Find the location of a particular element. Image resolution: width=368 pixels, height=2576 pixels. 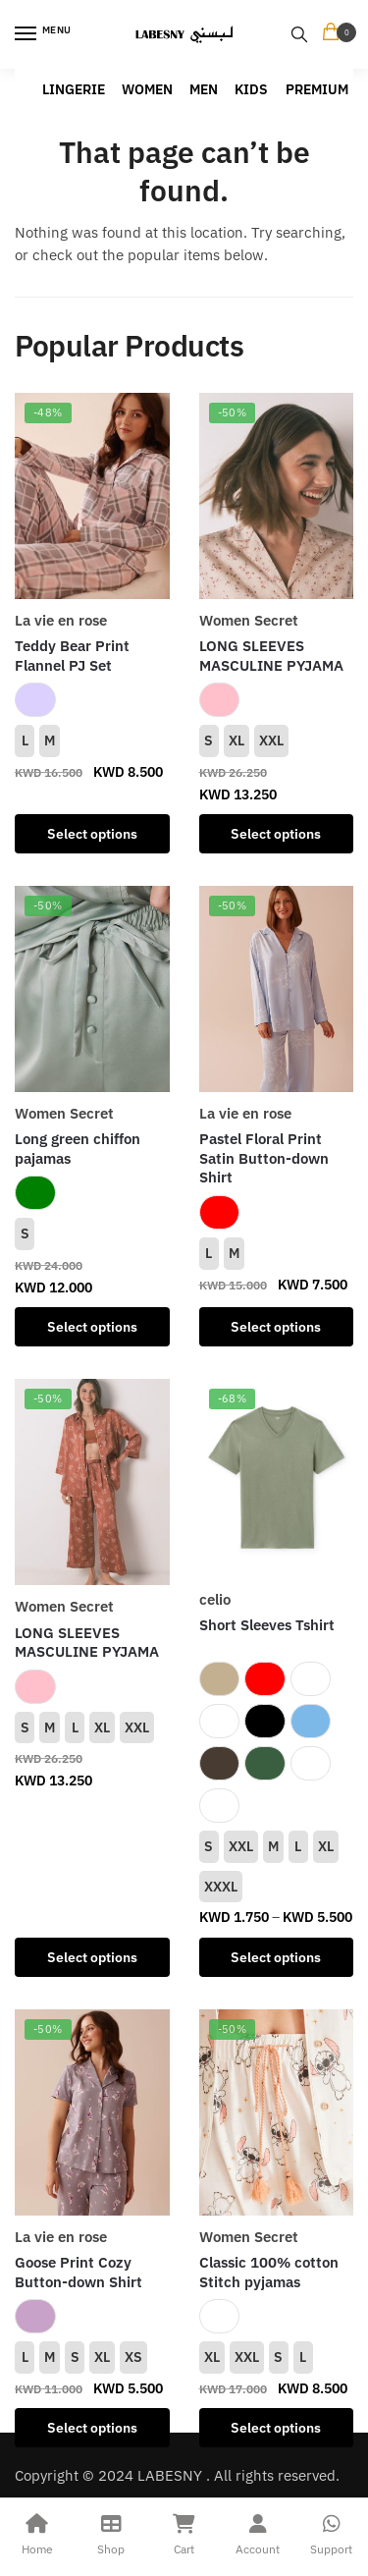

Goose Print Cozy Button-down Shirt is located at coordinates (78, 2272).